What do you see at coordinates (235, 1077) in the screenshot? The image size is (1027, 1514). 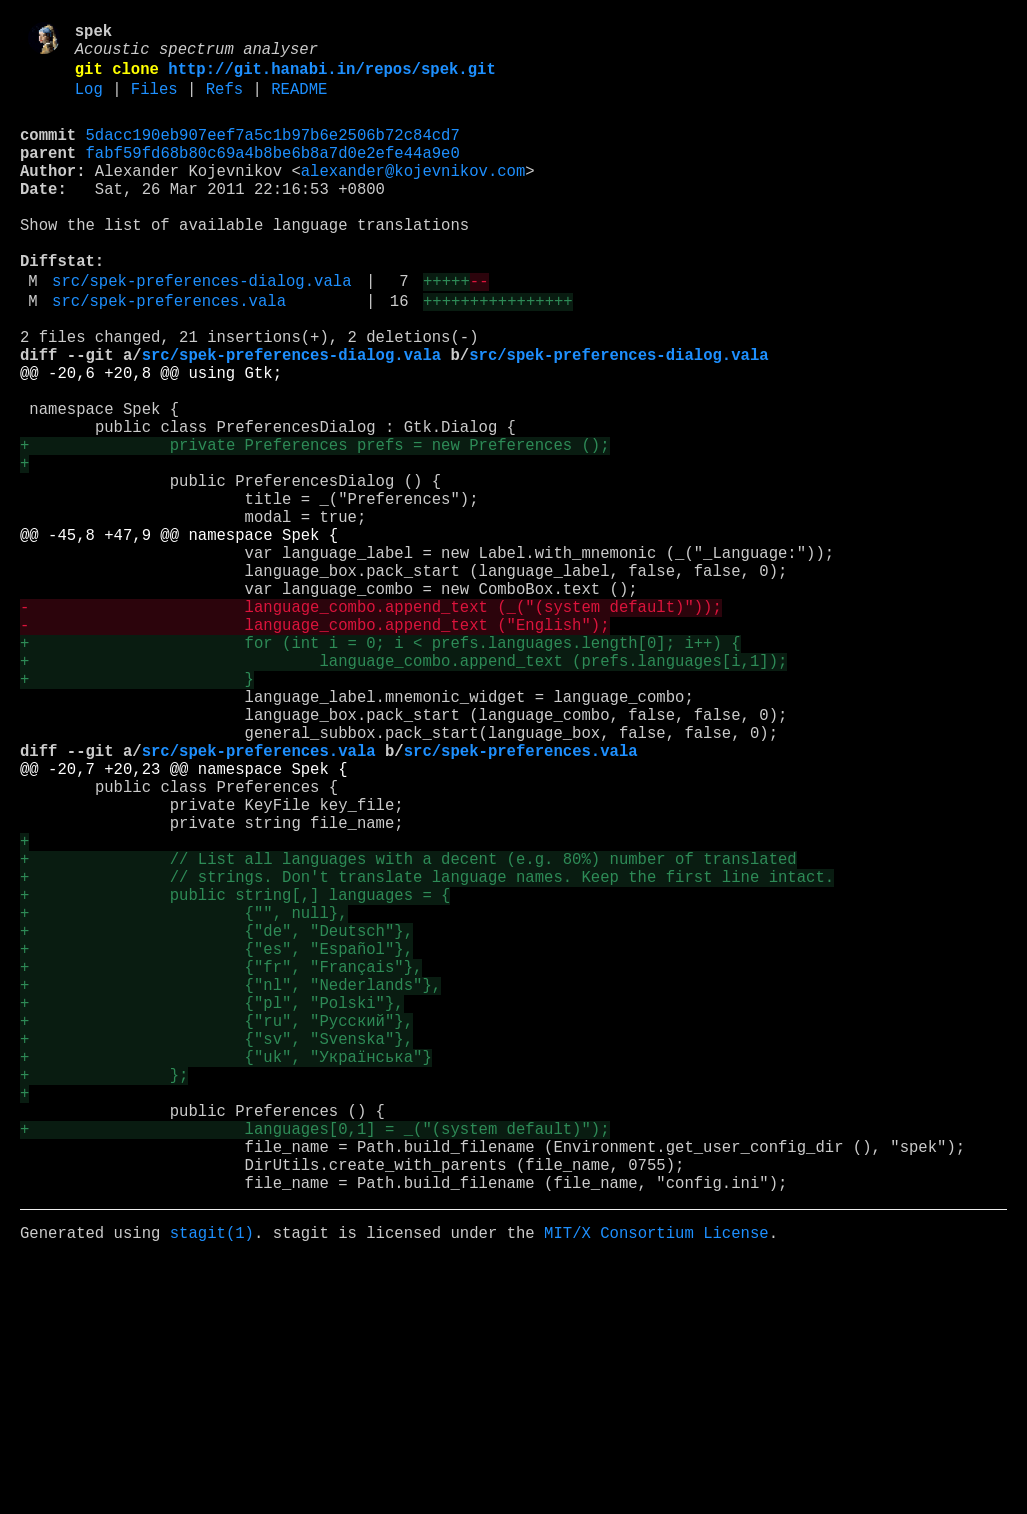 I see `+ public string[,] languages = {` at bounding box center [235, 1077].